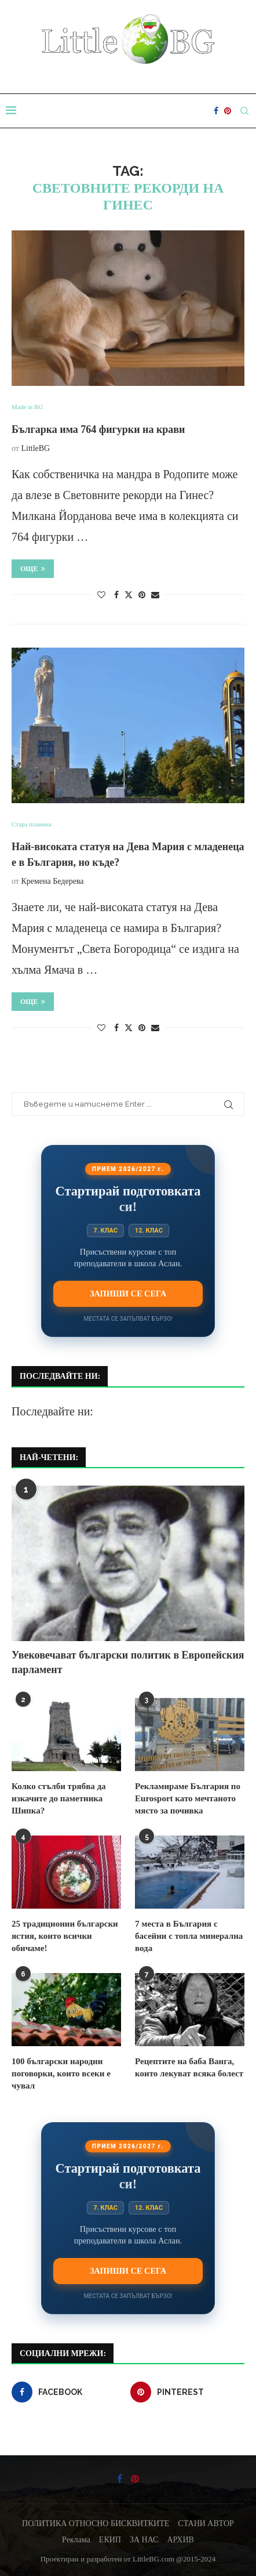 This screenshot has width=256, height=2576. Describe the element at coordinates (52, 881) in the screenshot. I see `Кремена Бедерева` at that location.